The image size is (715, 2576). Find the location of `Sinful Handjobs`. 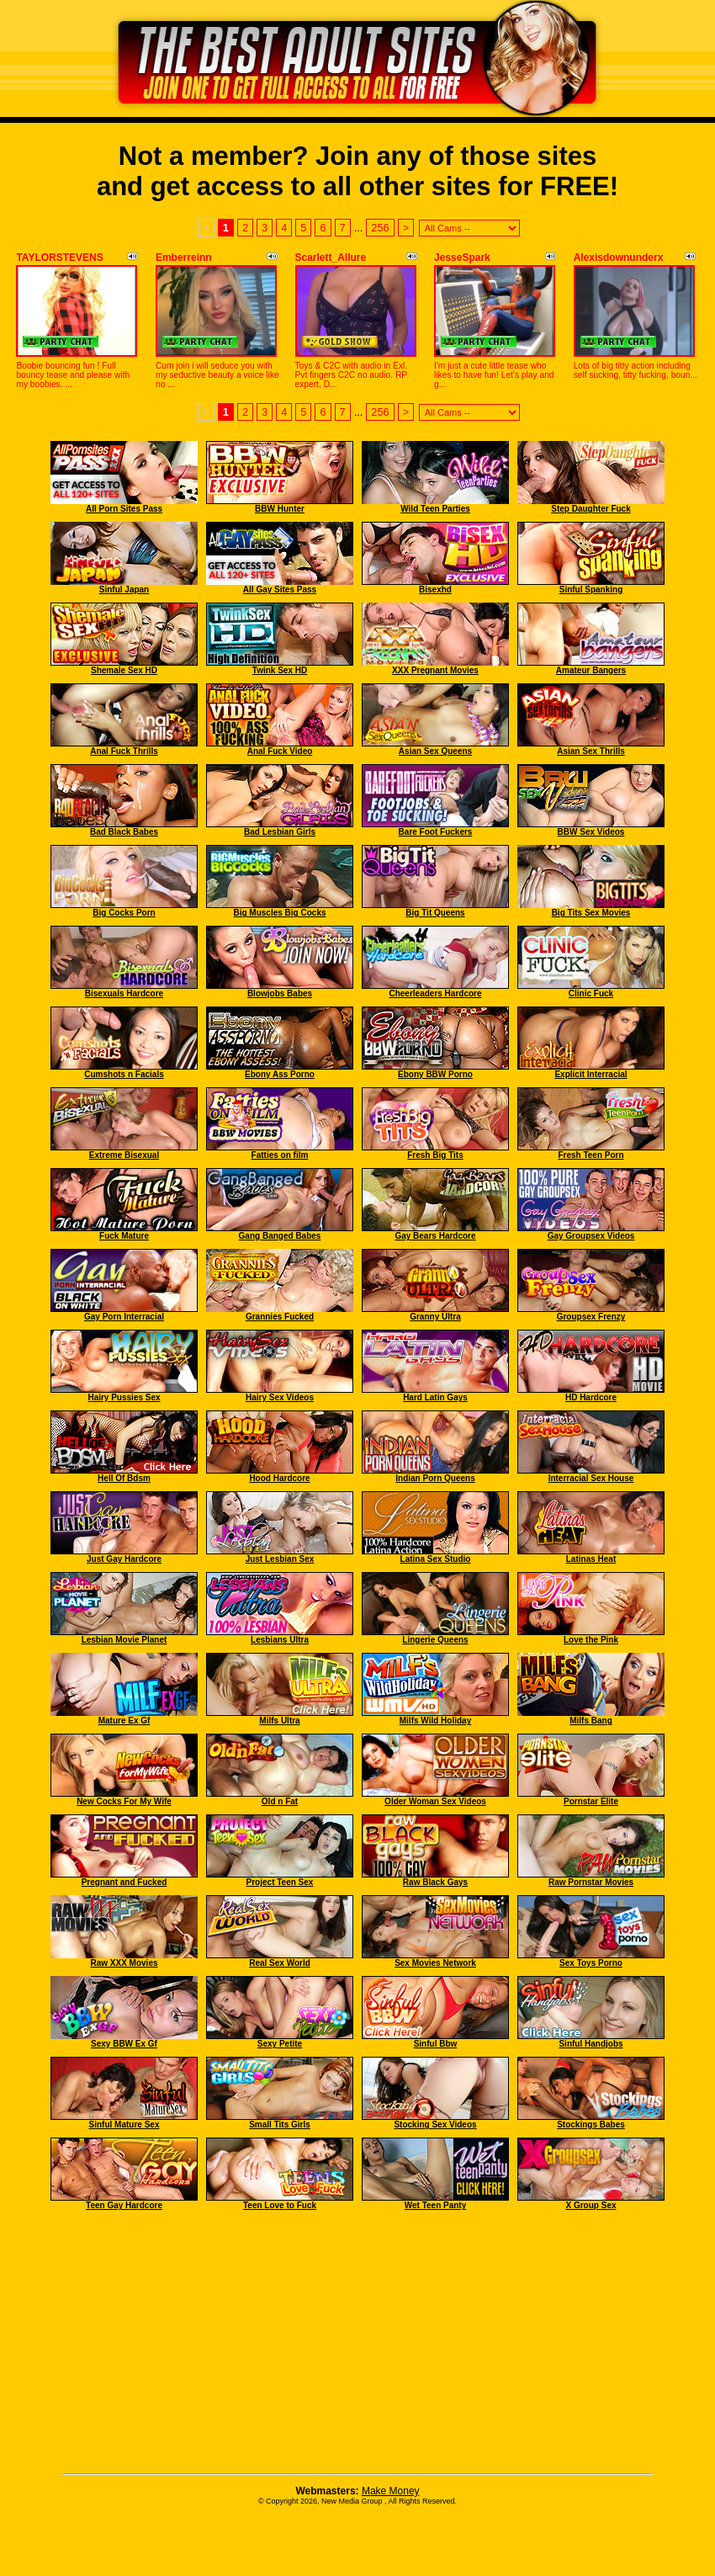

Sinful Handjobs is located at coordinates (590, 2043).